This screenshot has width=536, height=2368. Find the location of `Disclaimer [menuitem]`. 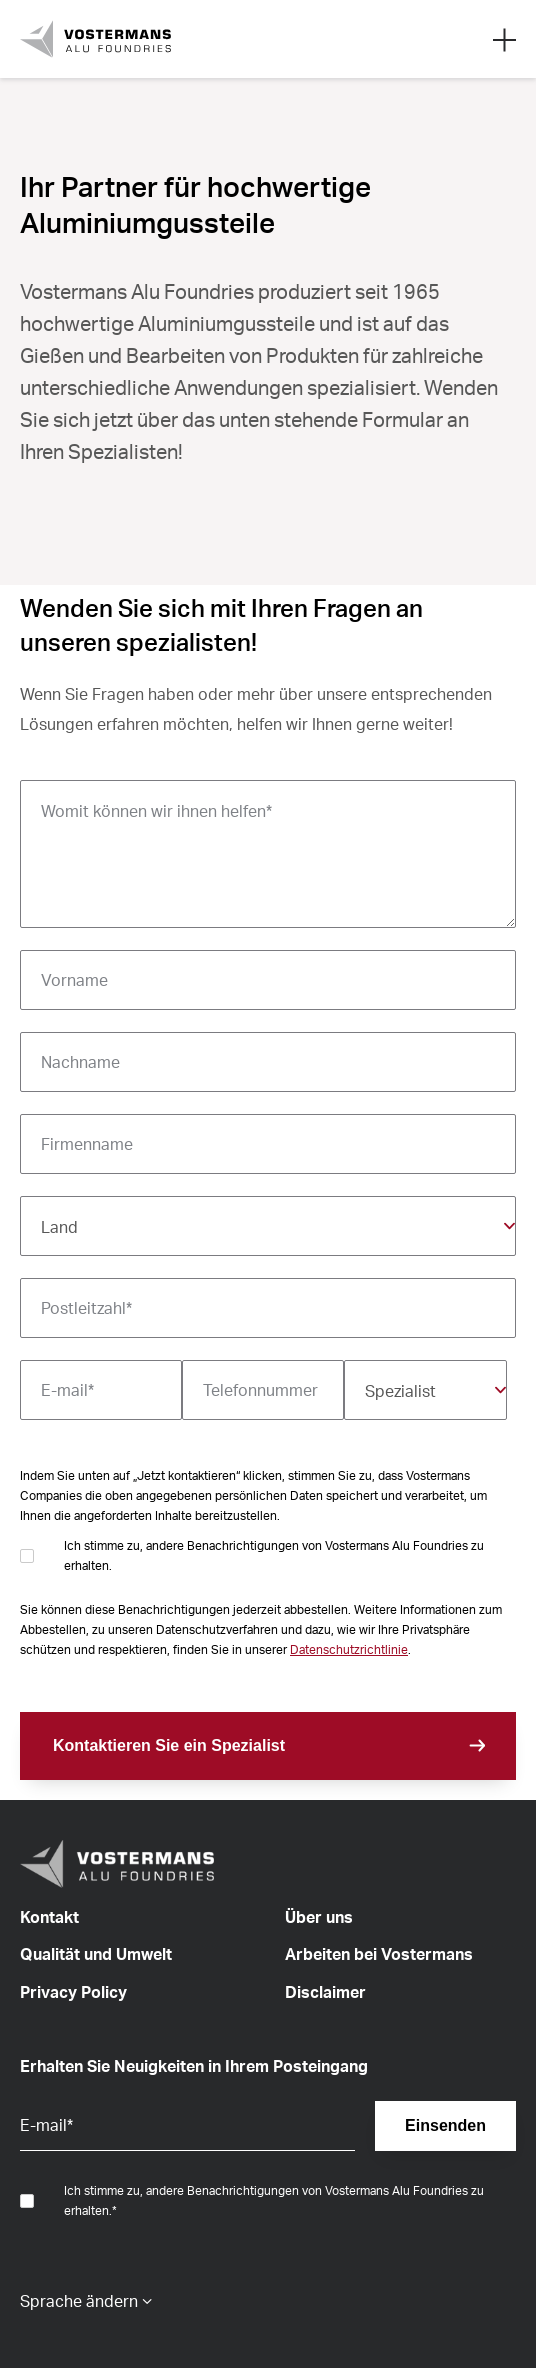

Disclaimer [menuitem] is located at coordinates (325, 1992).